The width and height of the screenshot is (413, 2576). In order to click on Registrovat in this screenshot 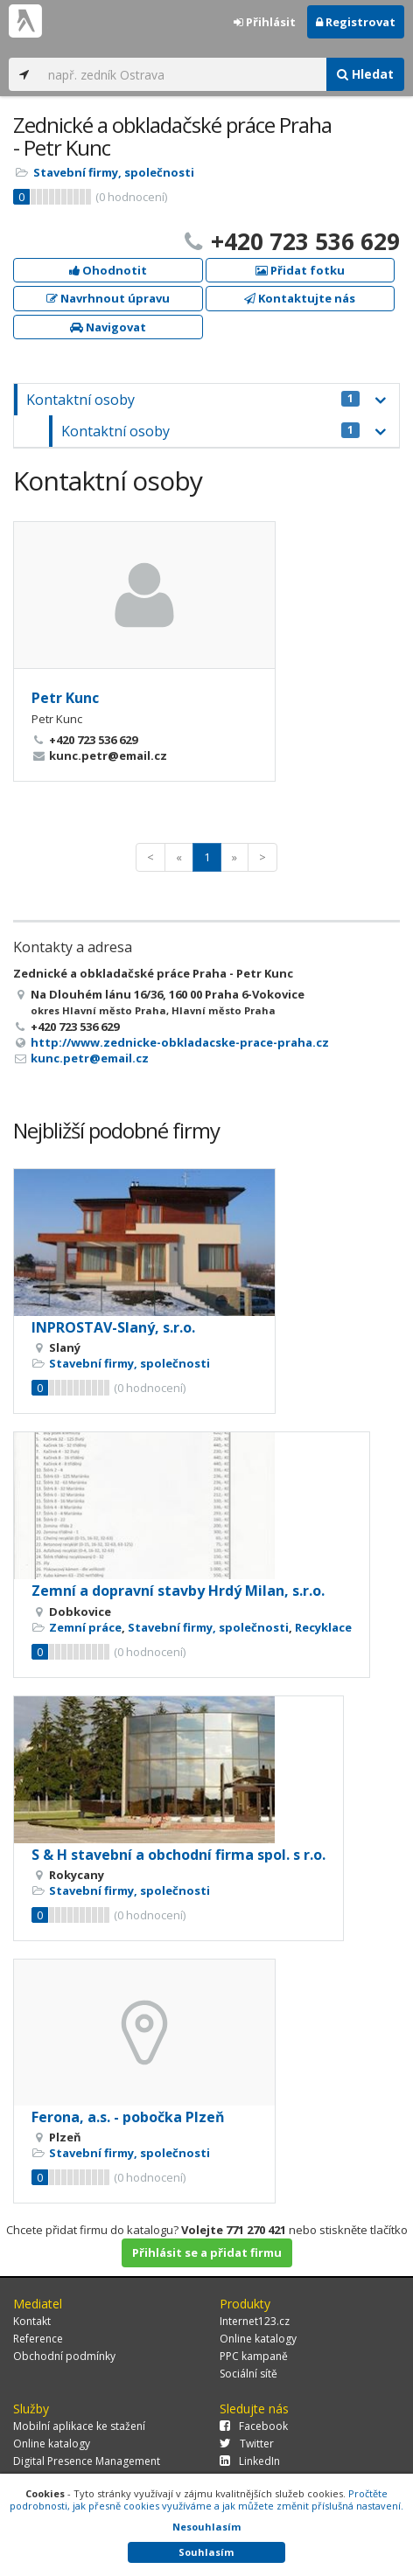, I will do `click(356, 22)`.